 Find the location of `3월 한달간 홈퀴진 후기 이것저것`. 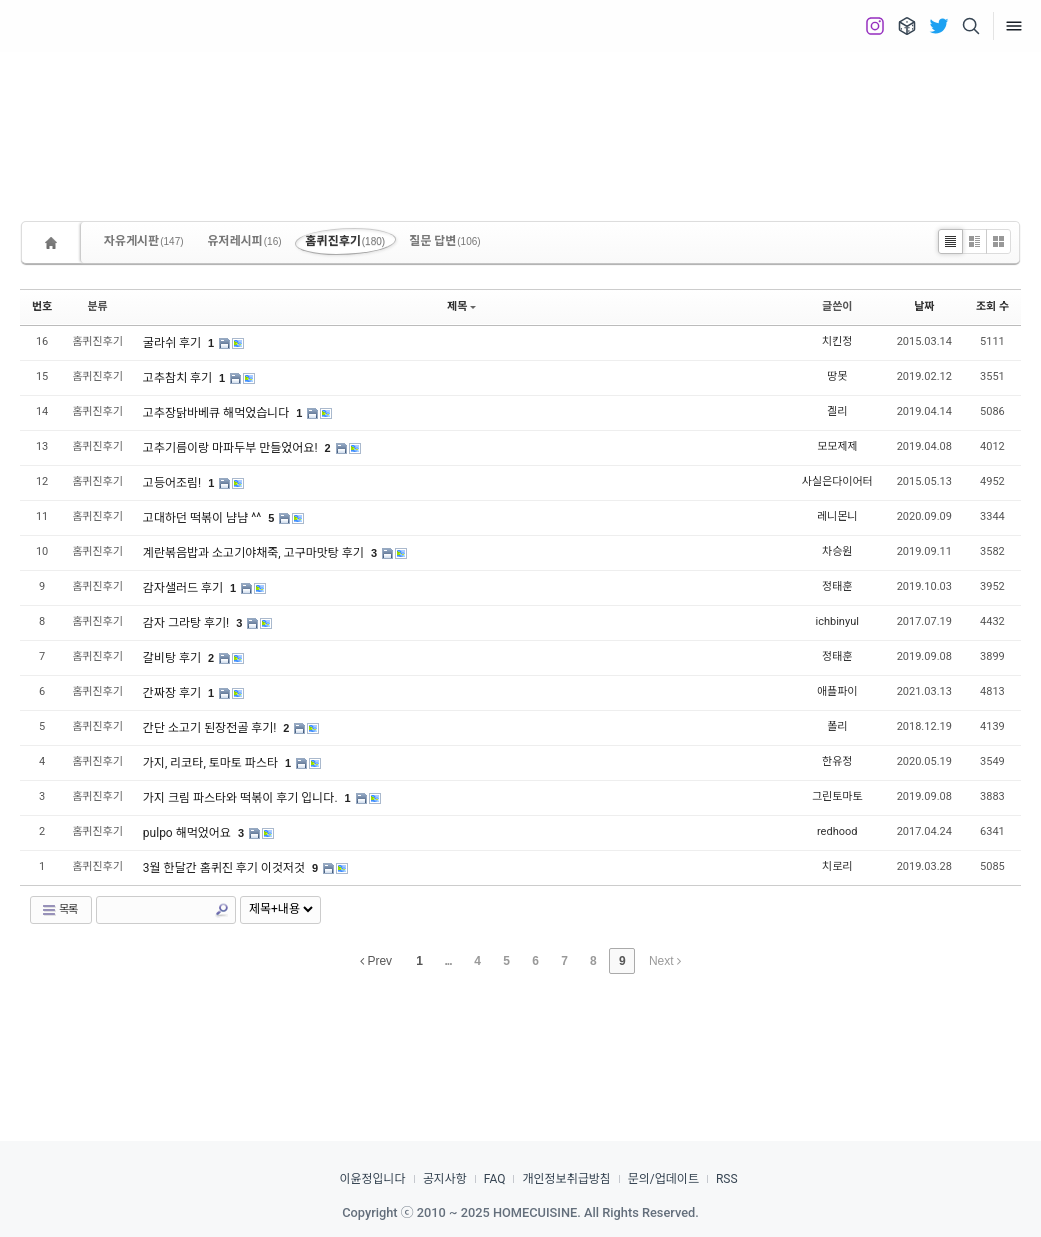

3월 한달간 홈퀴진 후기 이것저것 is located at coordinates (225, 868).